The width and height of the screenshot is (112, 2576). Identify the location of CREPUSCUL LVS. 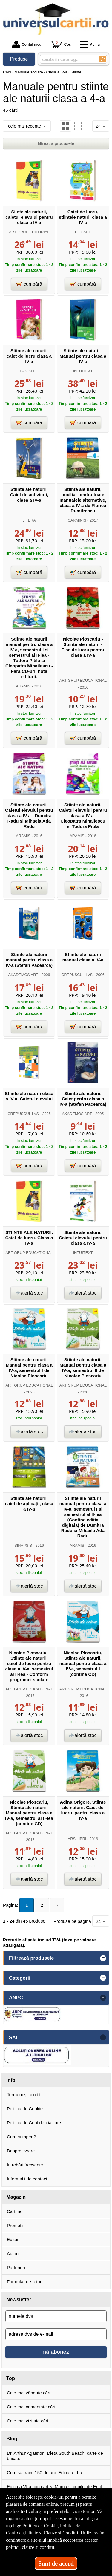
(77, 974).